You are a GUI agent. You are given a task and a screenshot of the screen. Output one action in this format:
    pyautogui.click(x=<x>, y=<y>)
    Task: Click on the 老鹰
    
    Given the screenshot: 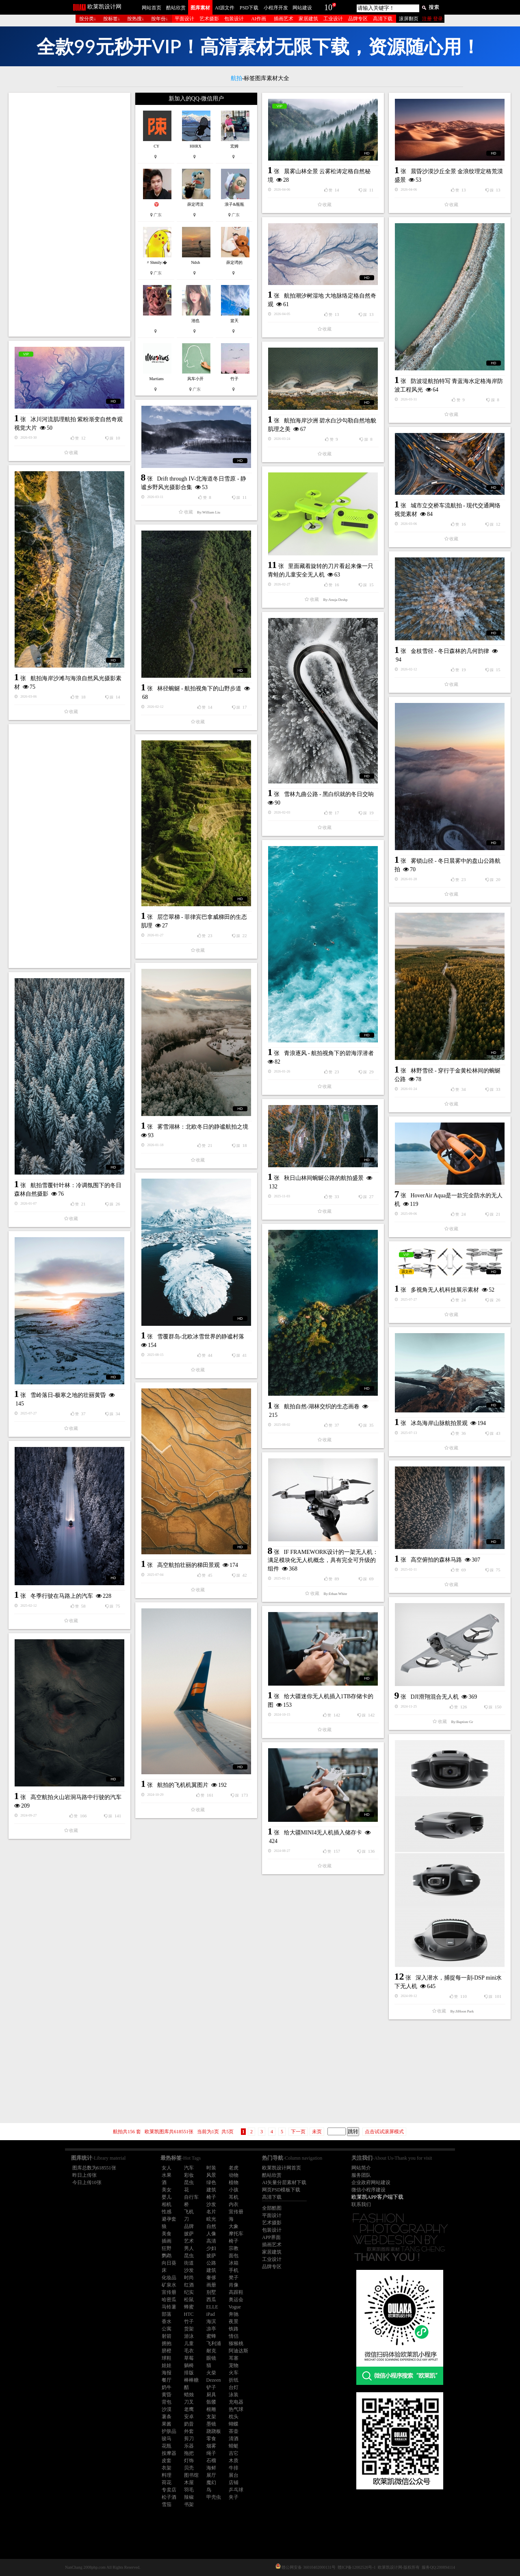 What is the action you would take?
    pyautogui.click(x=189, y=2409)
    